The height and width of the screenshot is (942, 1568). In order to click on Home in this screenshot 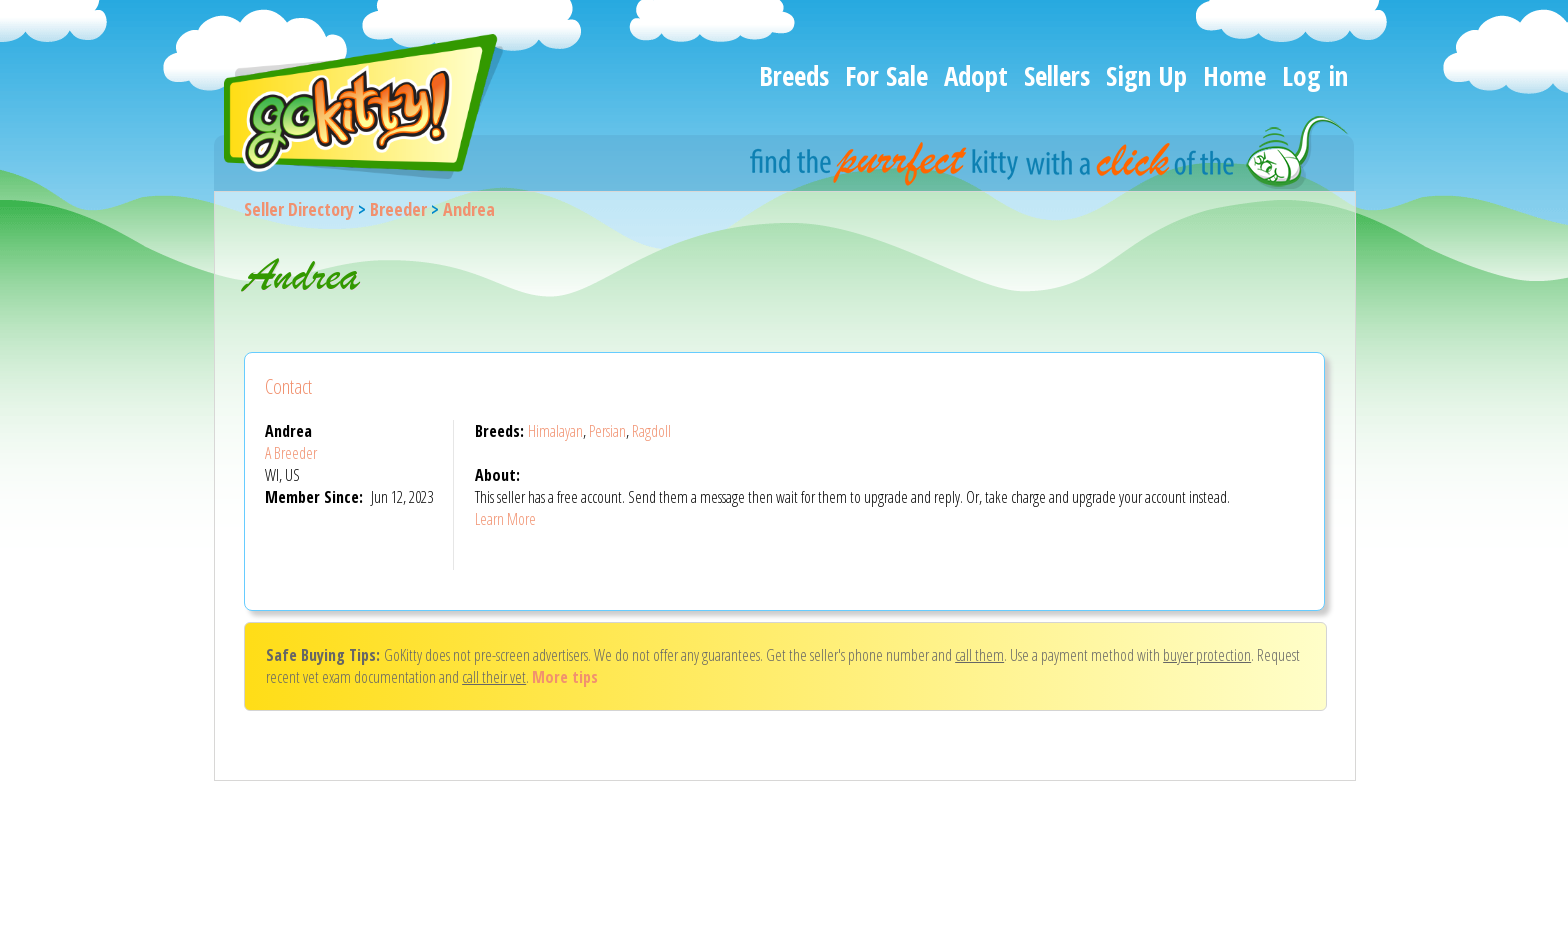, I will do `click(1234, 75)`.